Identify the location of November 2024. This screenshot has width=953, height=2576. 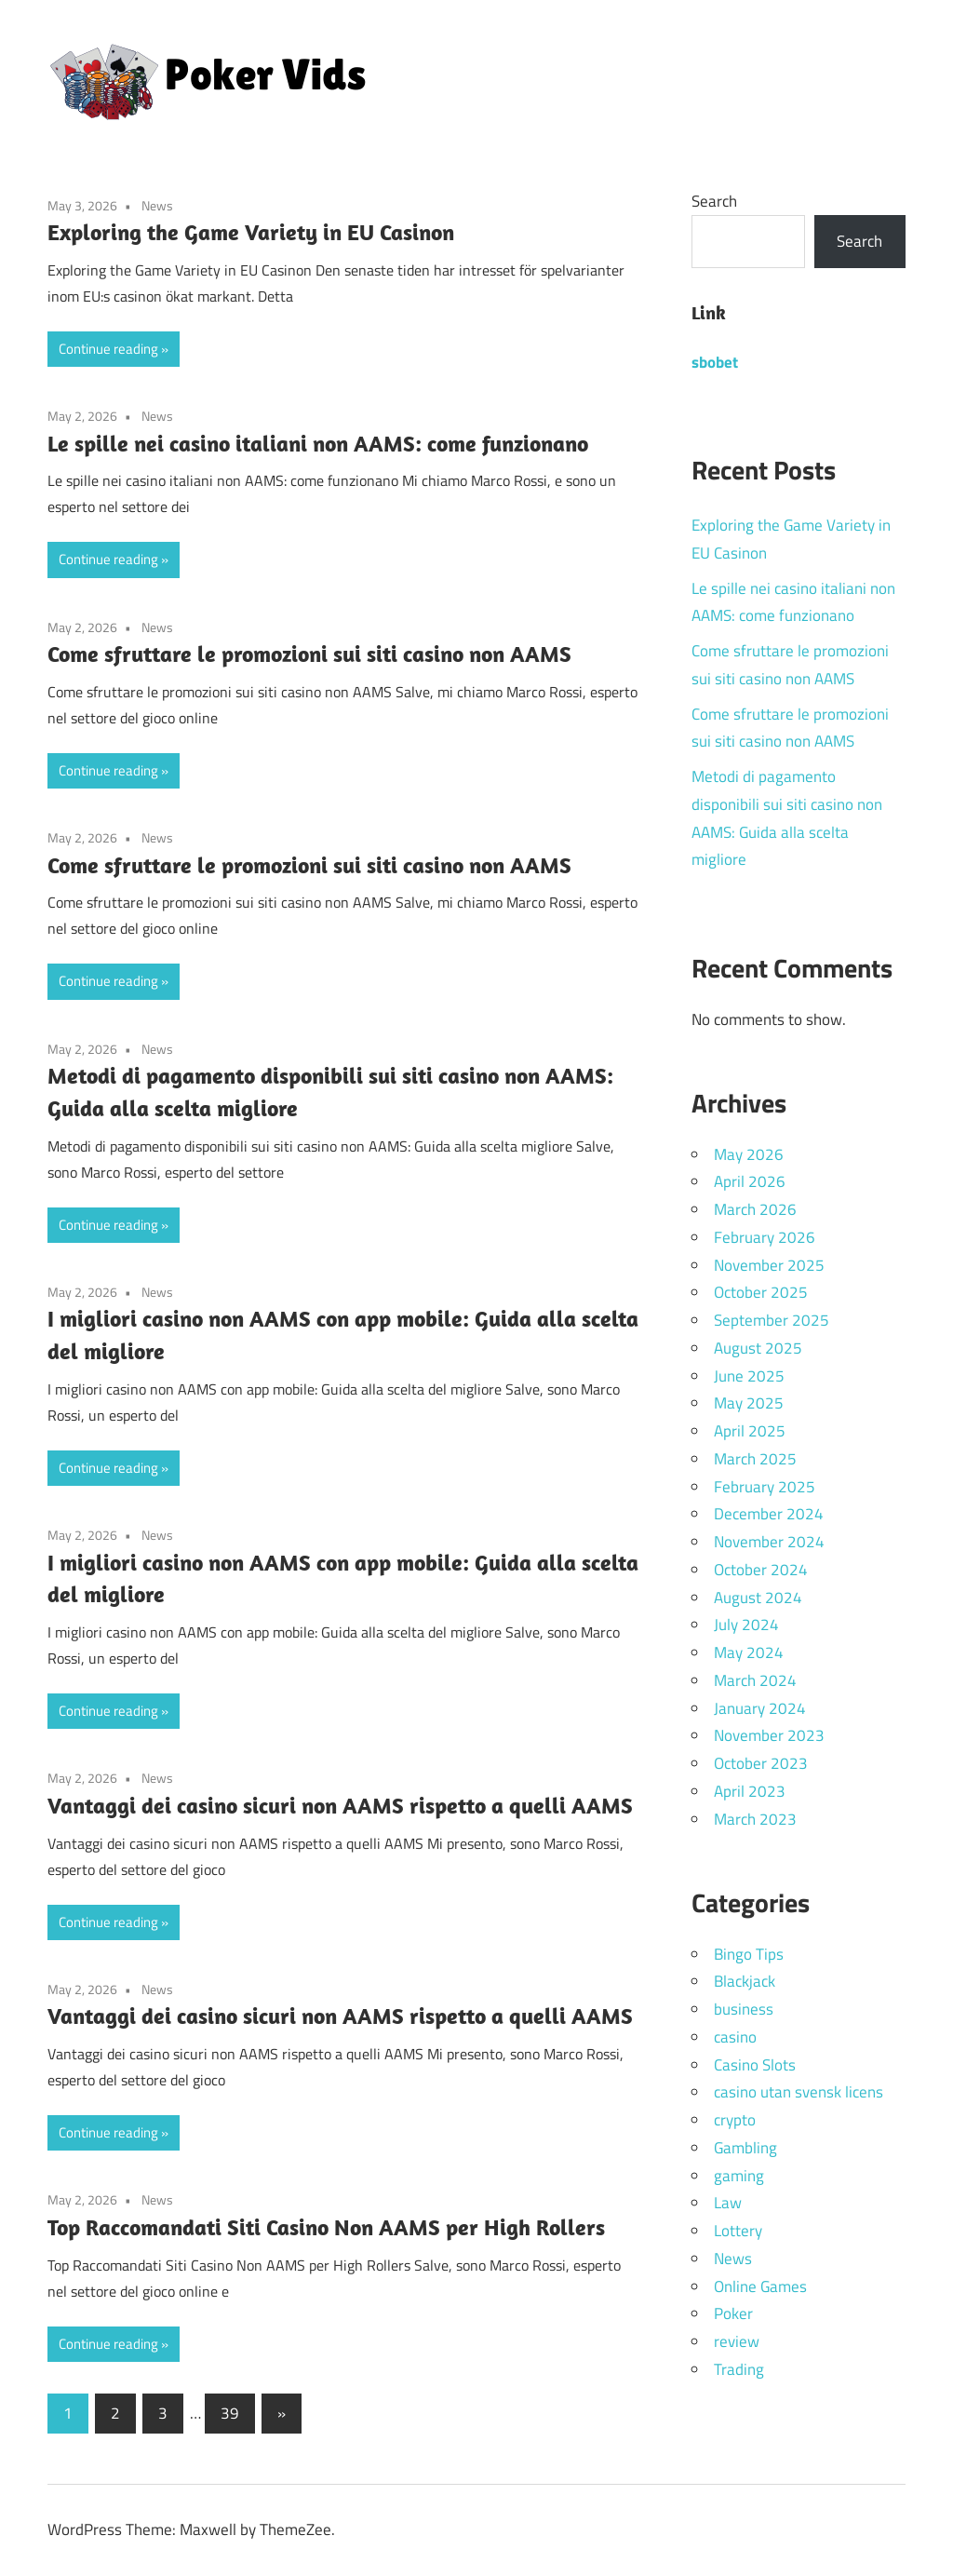
(769, 1542).